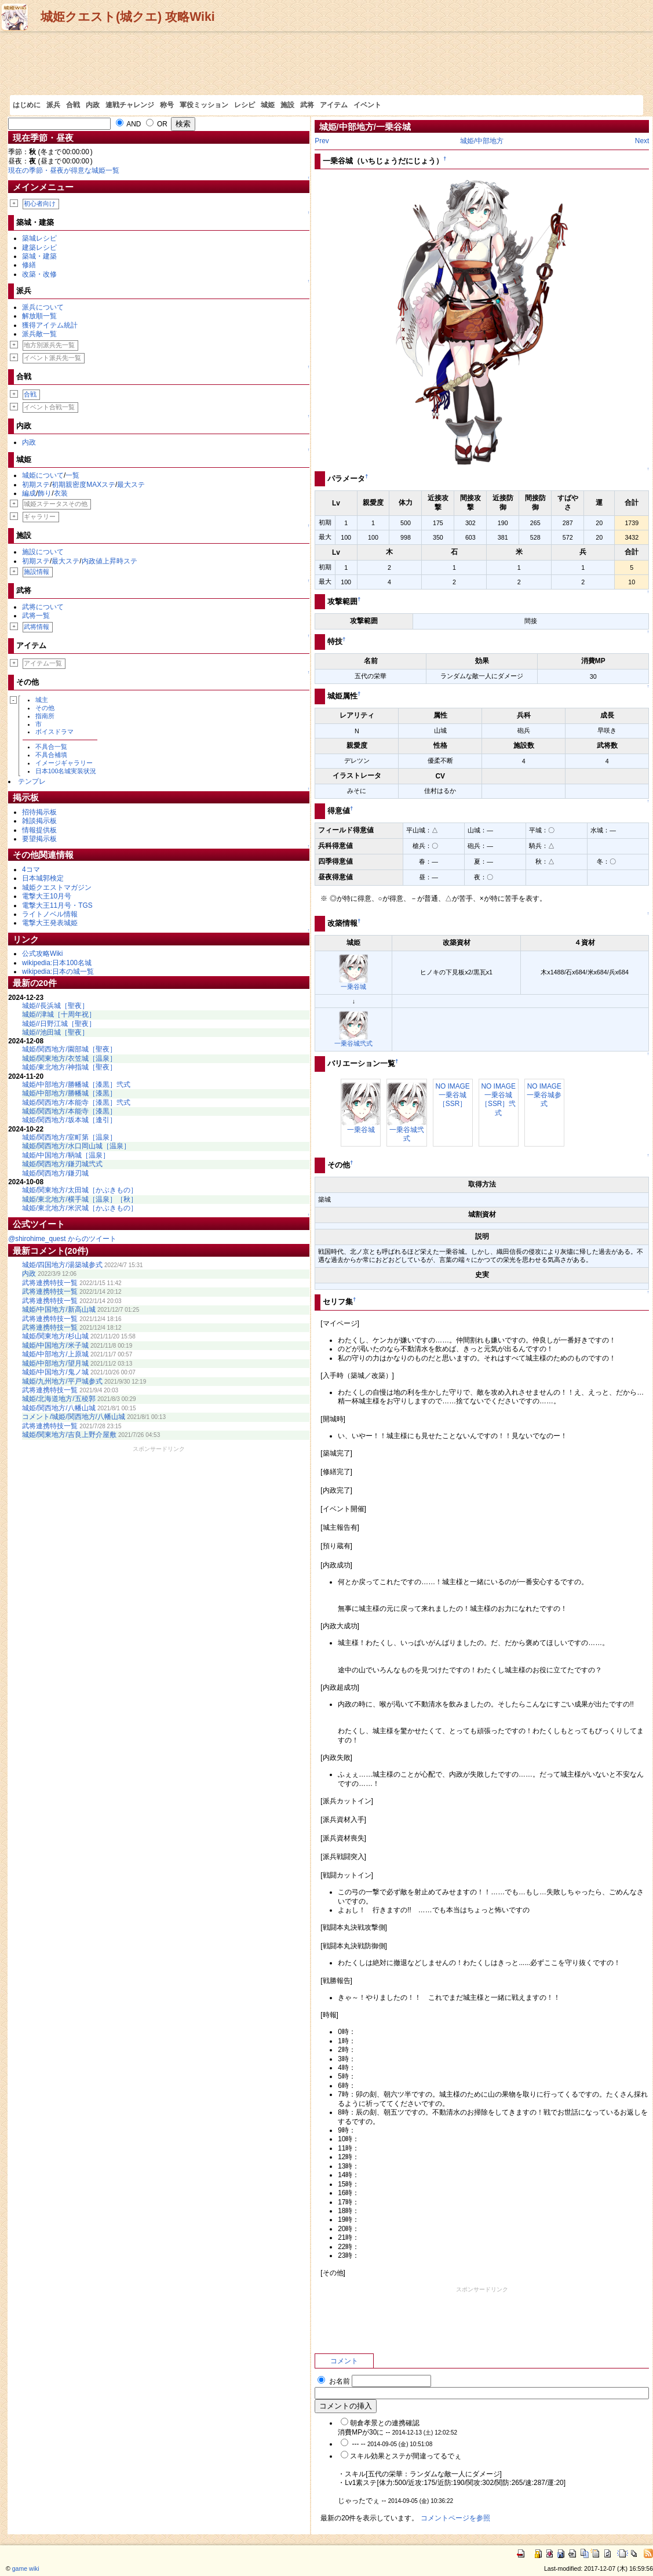 The height and width of the screenshot is (2576, 653). Describe the element at coordinates (36, 626) in the screenshot. I see `武将情報` at that location.